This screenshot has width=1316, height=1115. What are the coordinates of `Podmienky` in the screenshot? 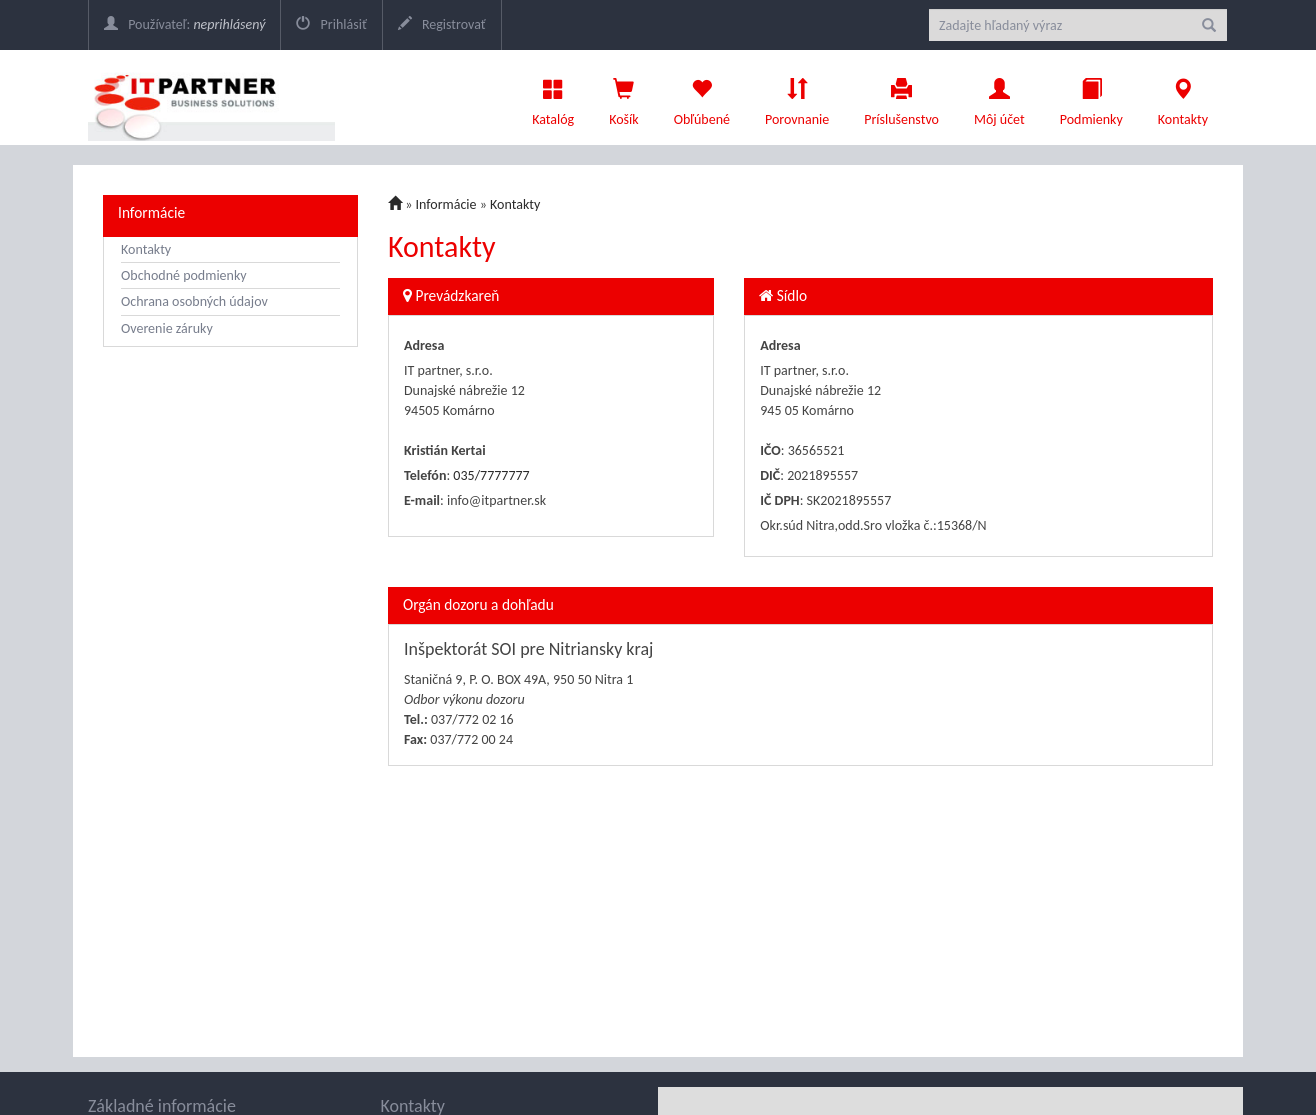 It's located at (1091, 97).